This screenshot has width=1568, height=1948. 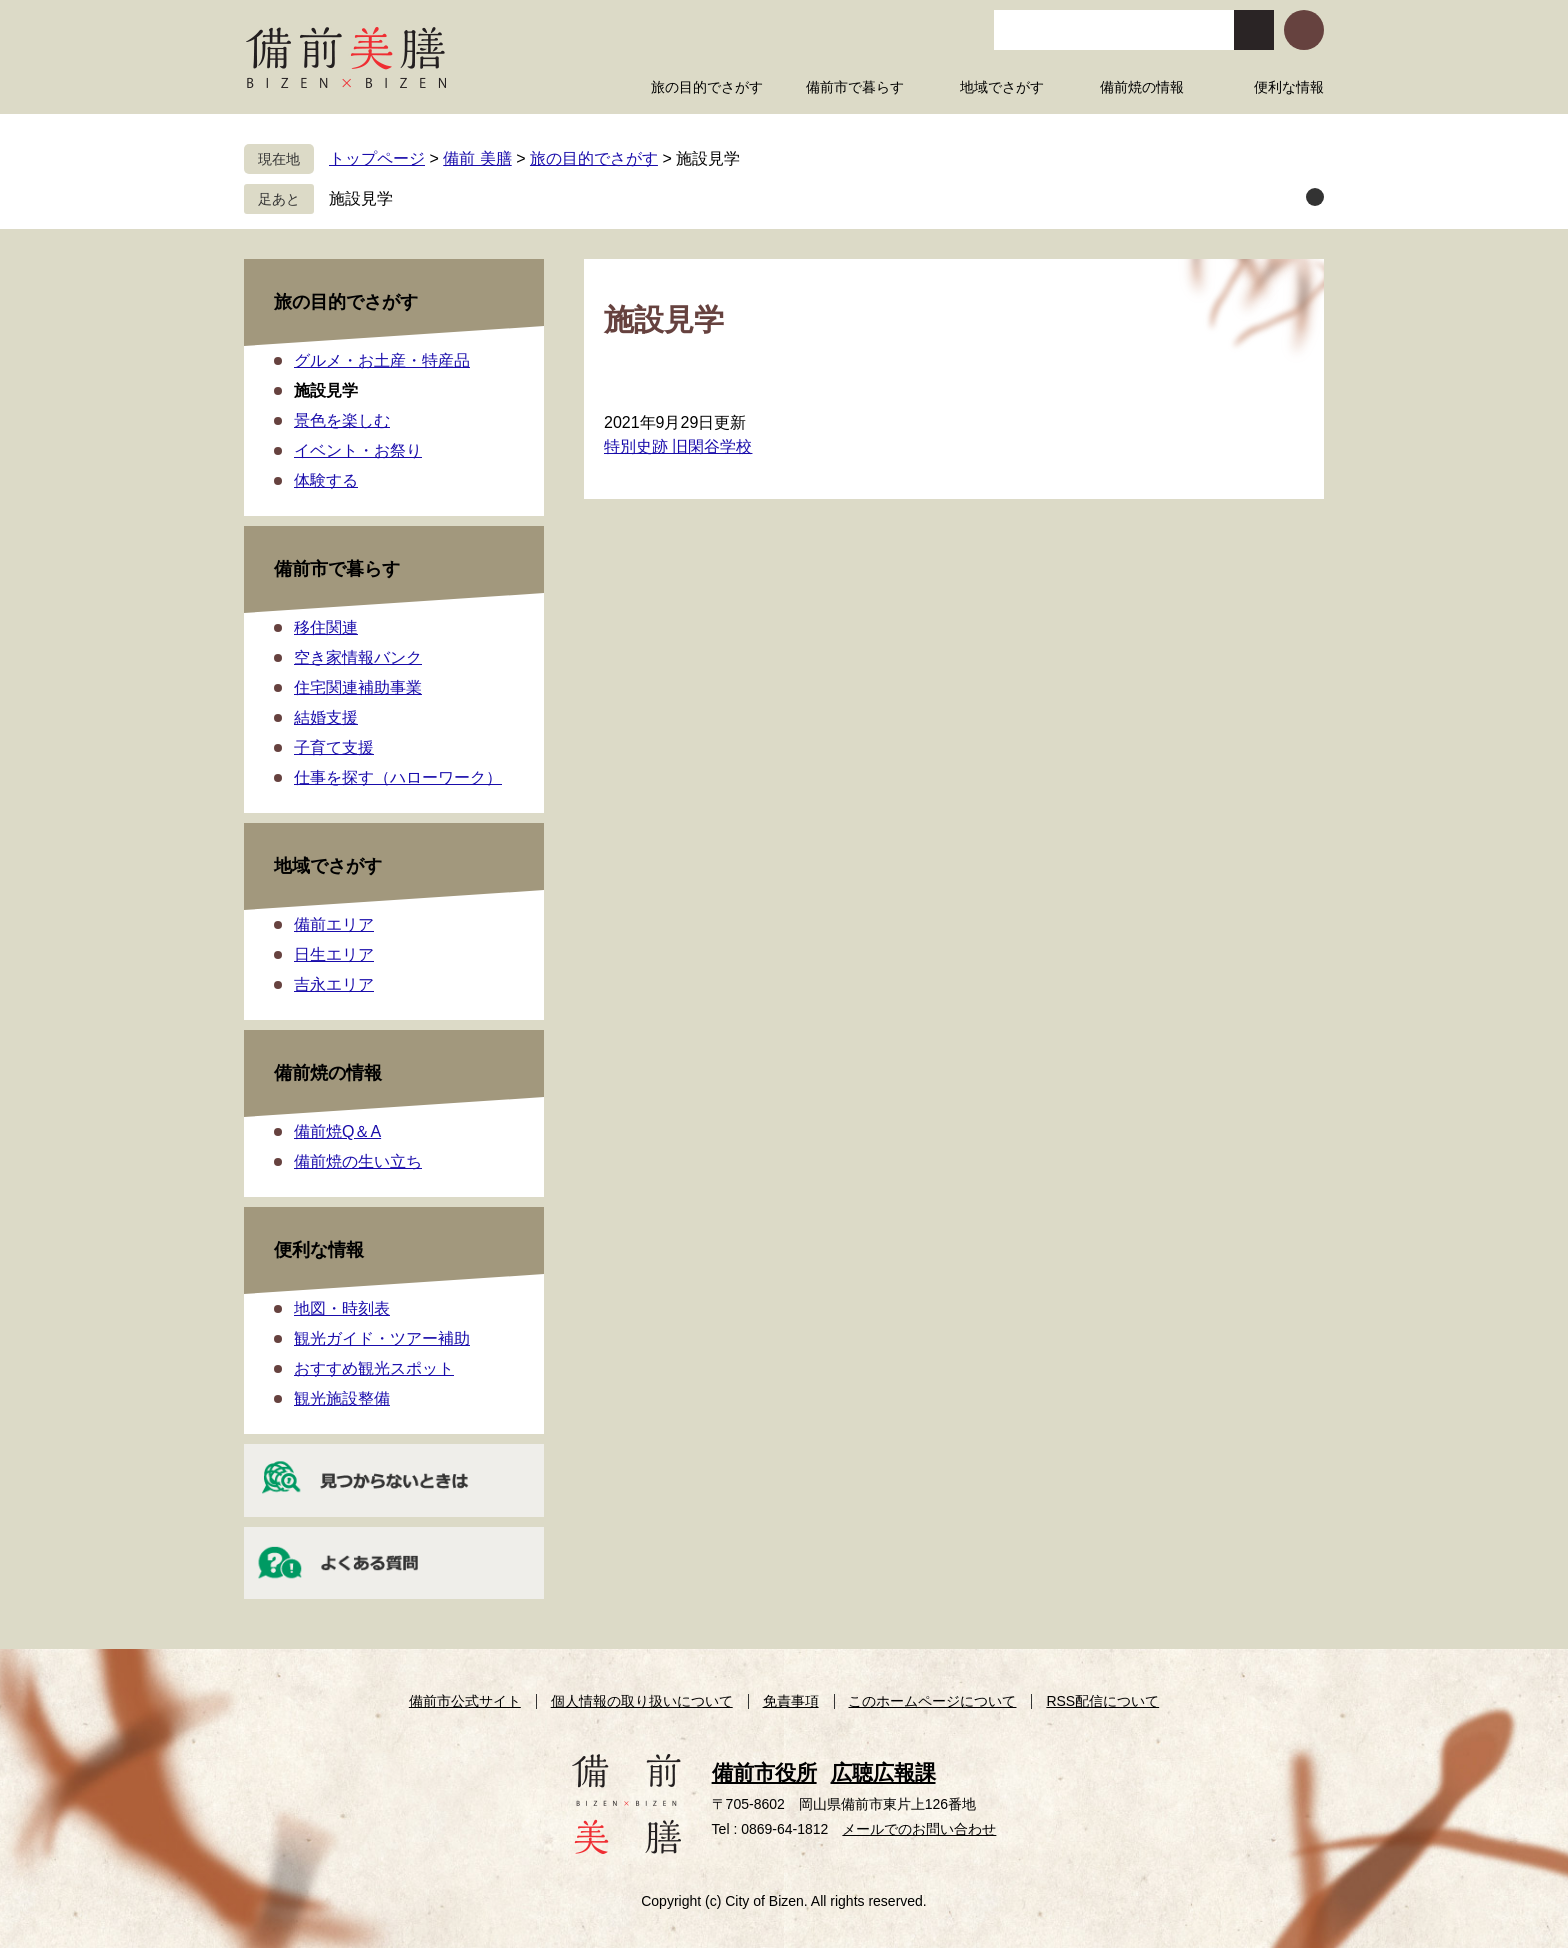 I want to click on トップページ, so click(x=377, y=158).